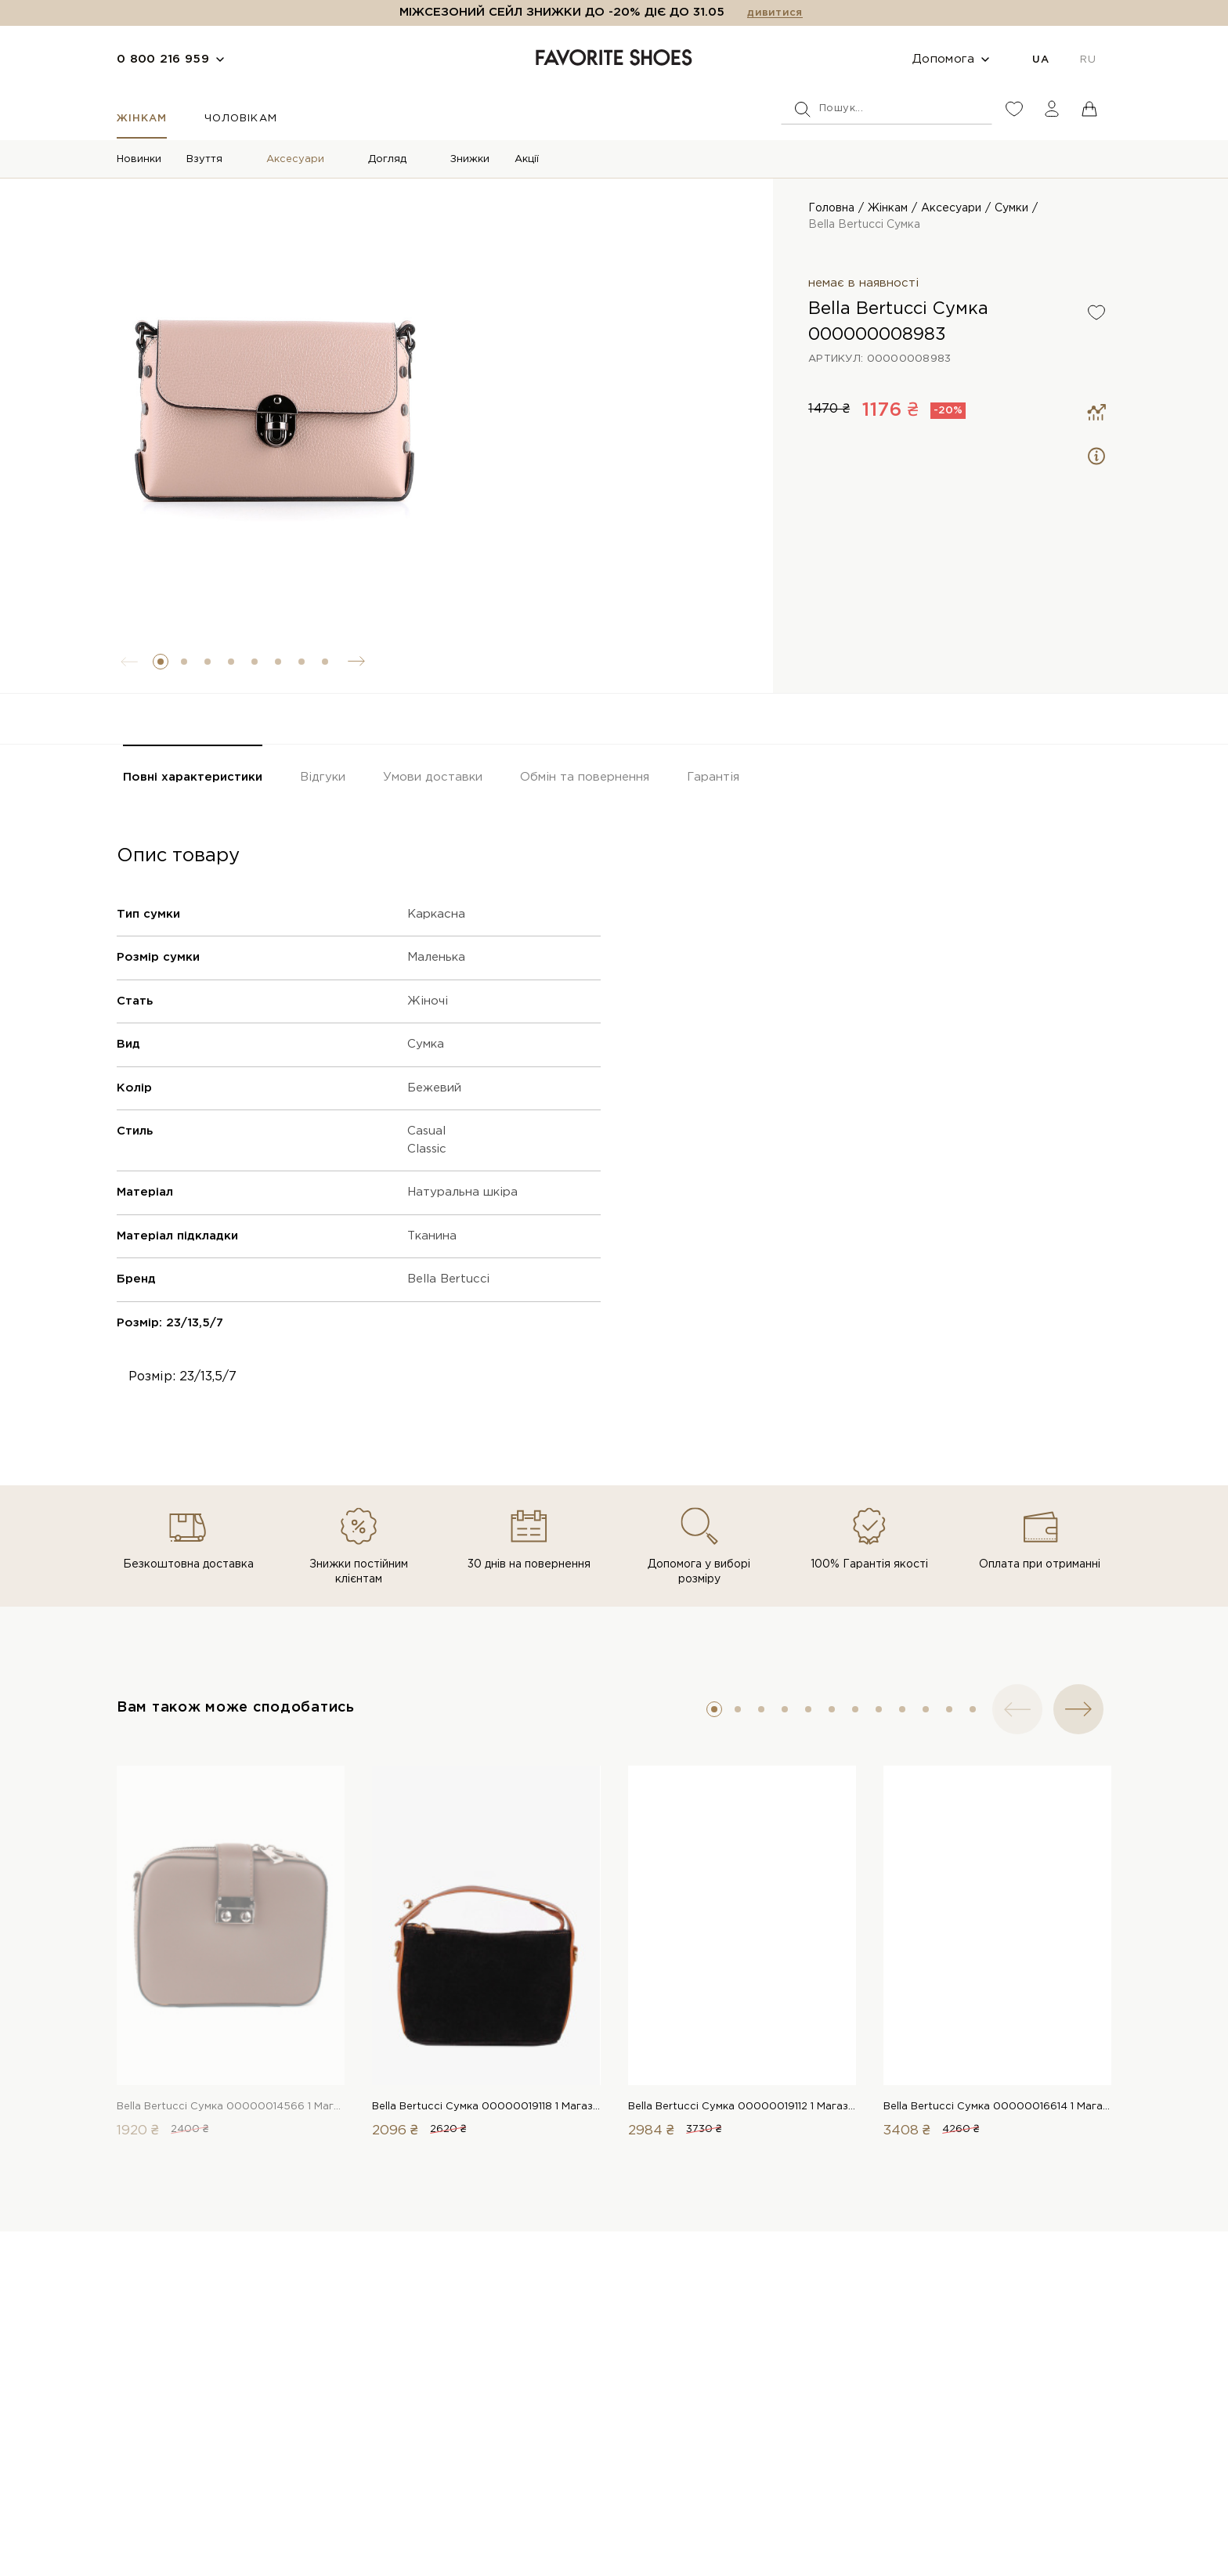 The image size is (1228, 2576). Describe the element at coordinates (142, 118) in the screenshot. I see `Жінкам` at that location.